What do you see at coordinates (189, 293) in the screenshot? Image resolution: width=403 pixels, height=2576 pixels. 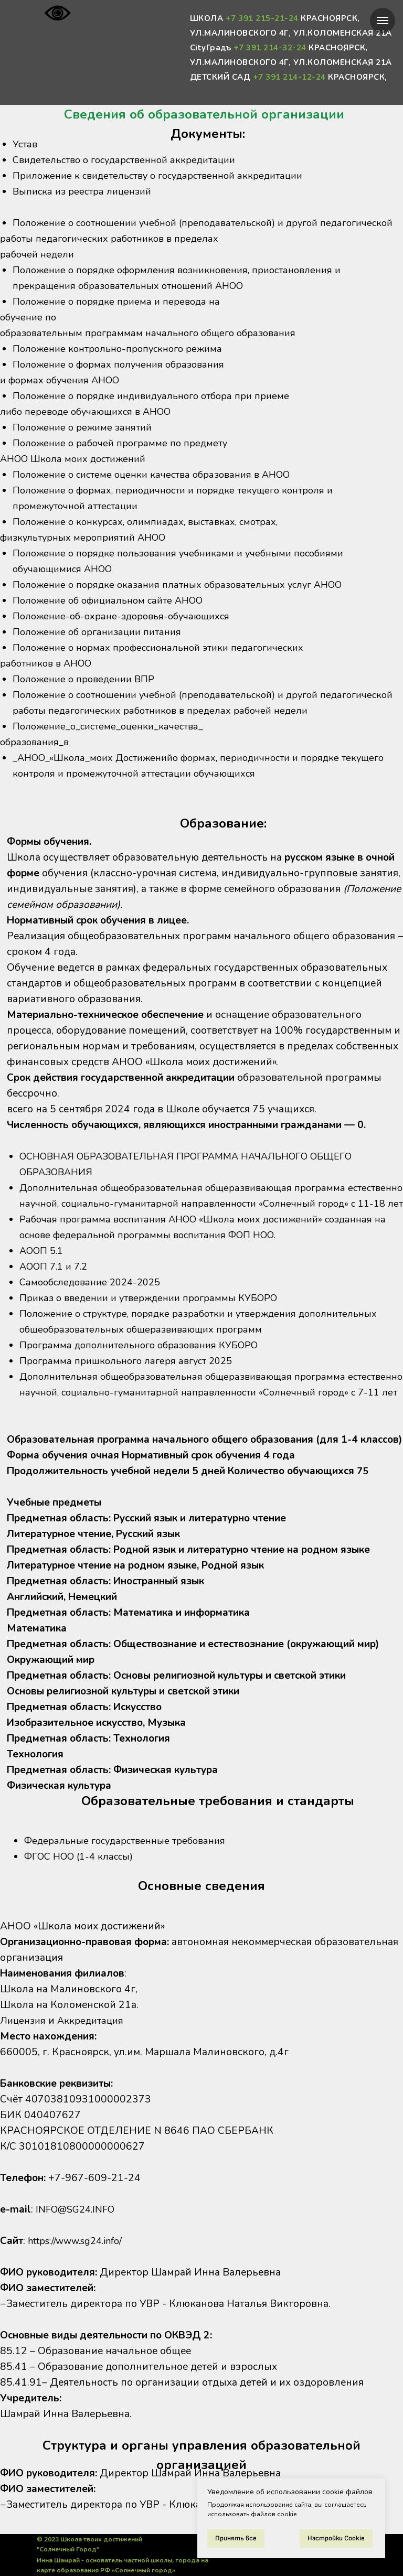 I see `Положение о порядке оформления возникновения, приостановления и прекращения образовательных отношений АНОО` at bounding box center [189, 293].